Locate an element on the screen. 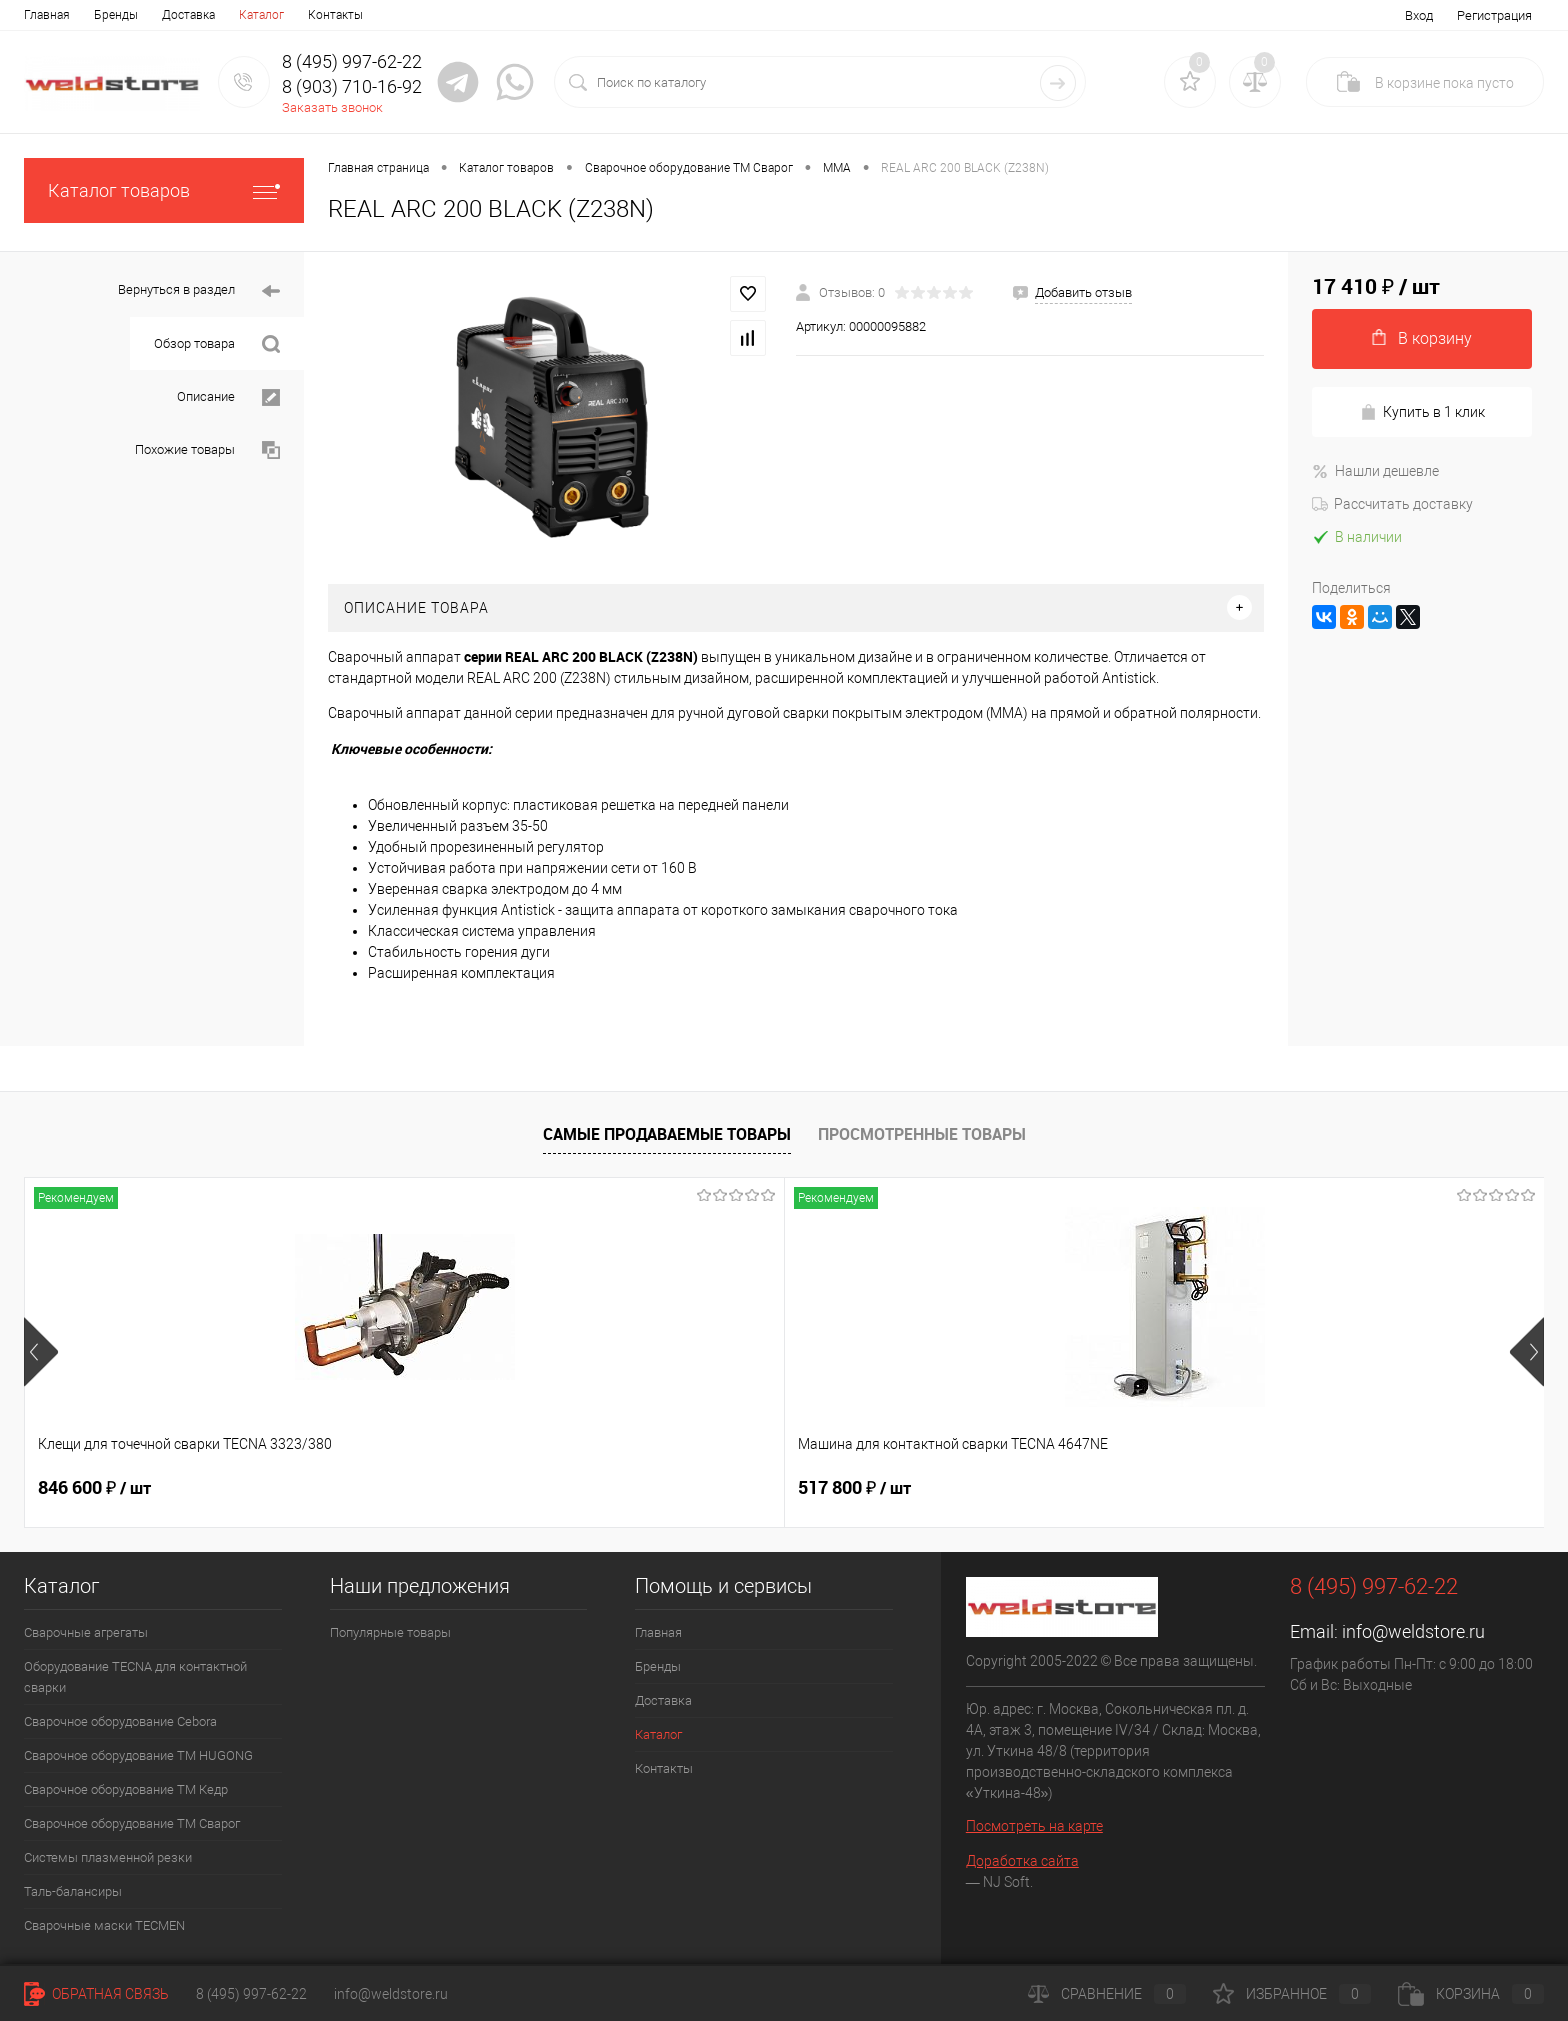 The width and height of the screenshot is (1568, 2021). Каталог is located at coordinates (261, 15).